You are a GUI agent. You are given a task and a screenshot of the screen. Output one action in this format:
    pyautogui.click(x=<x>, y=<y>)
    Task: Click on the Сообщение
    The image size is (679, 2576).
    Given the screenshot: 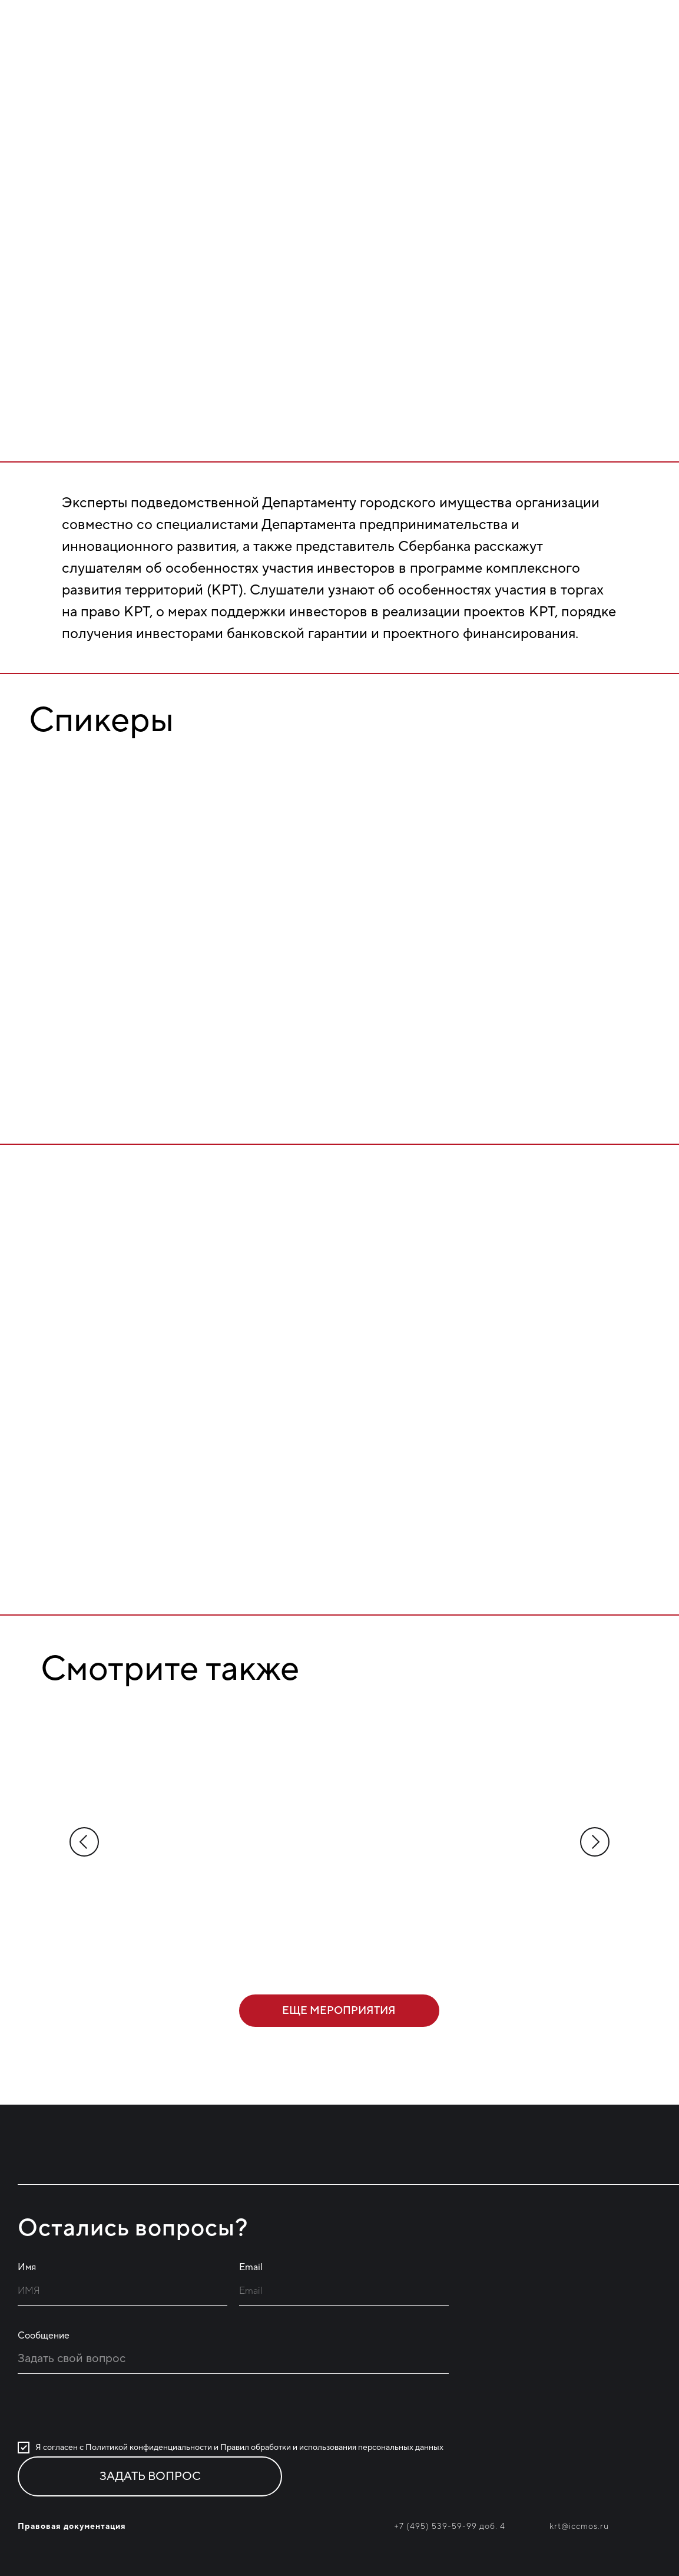 What is the action you would take?
    pyautogui.click(x=43, y=2335)
    